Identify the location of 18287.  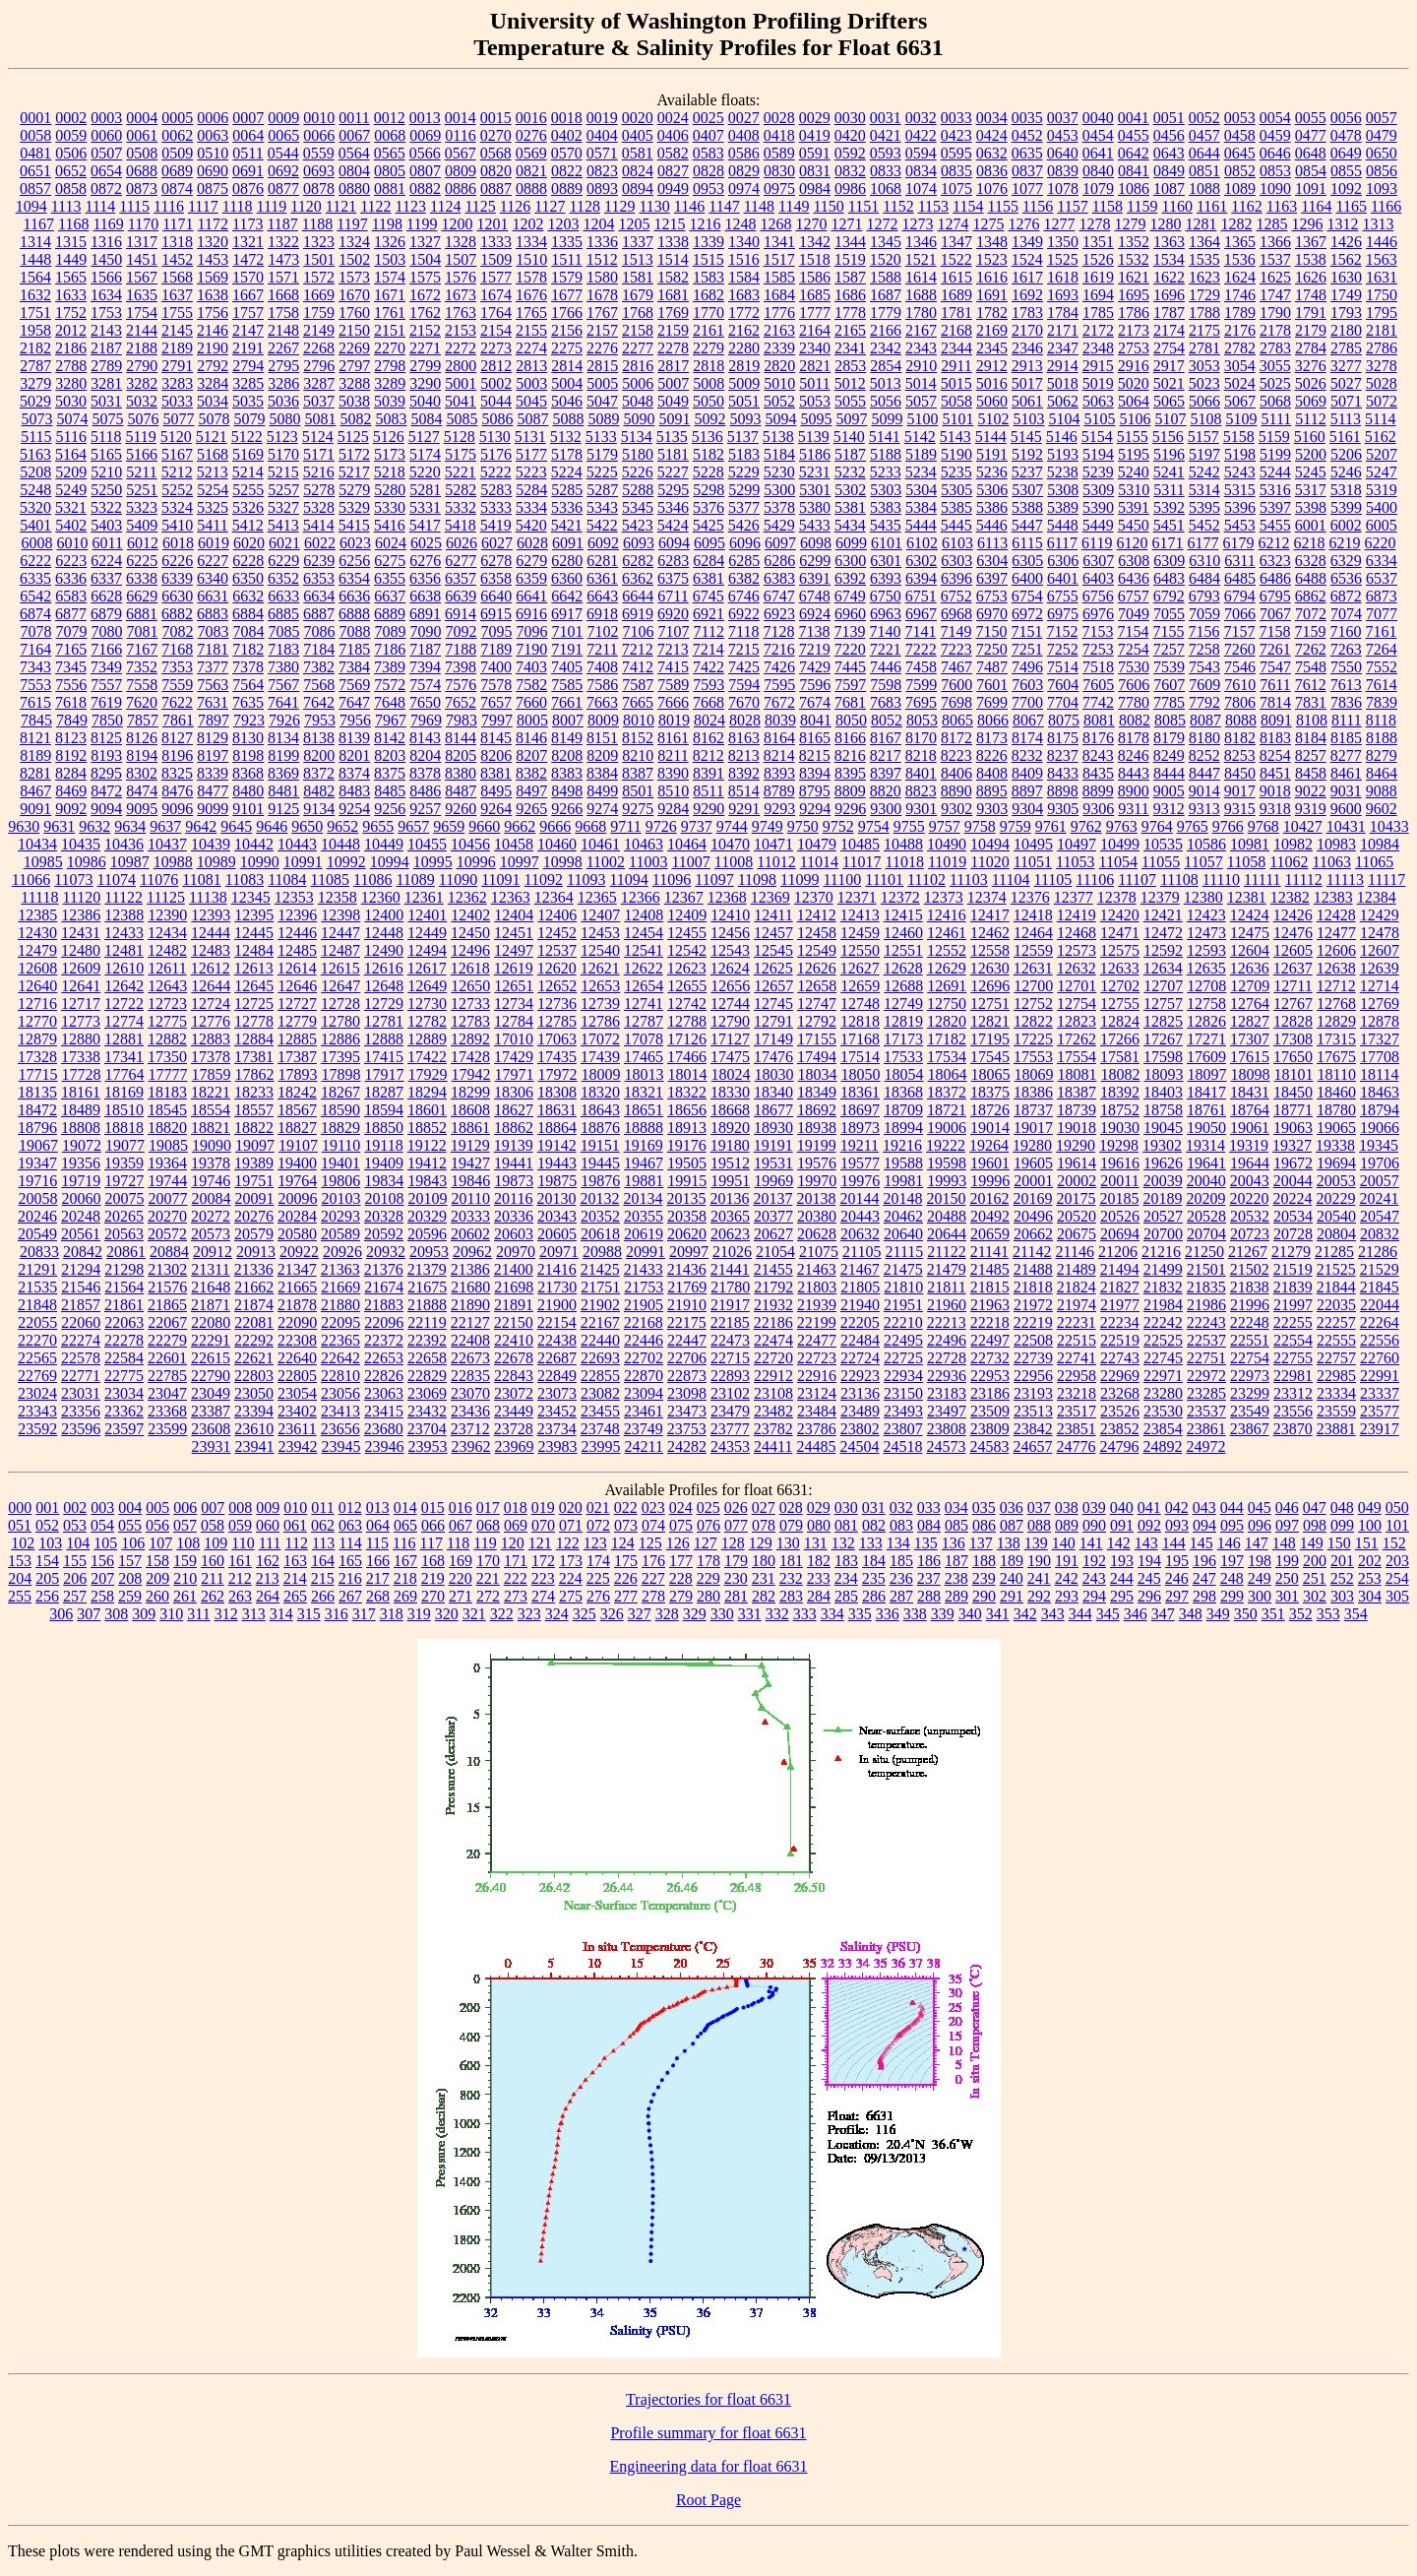
(383, 1092).